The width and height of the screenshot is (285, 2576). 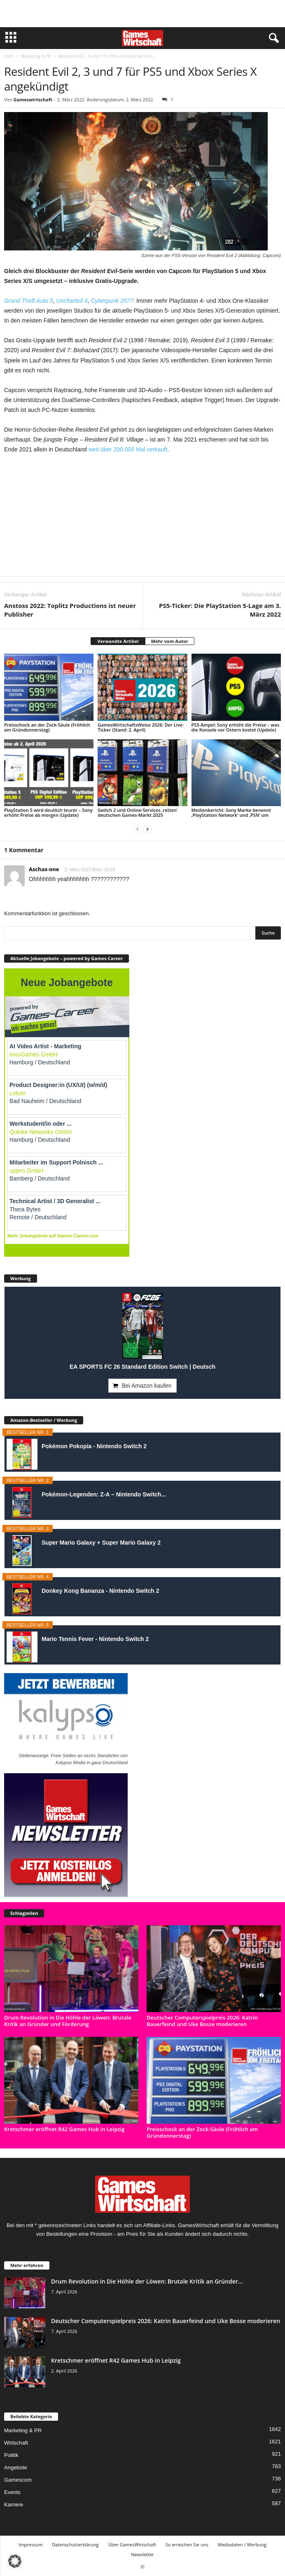 I want to click on GamesWirtschaftsWeise 2026: Der Live-Ticker (Stand: 2. April), so click(x=141, y=727).